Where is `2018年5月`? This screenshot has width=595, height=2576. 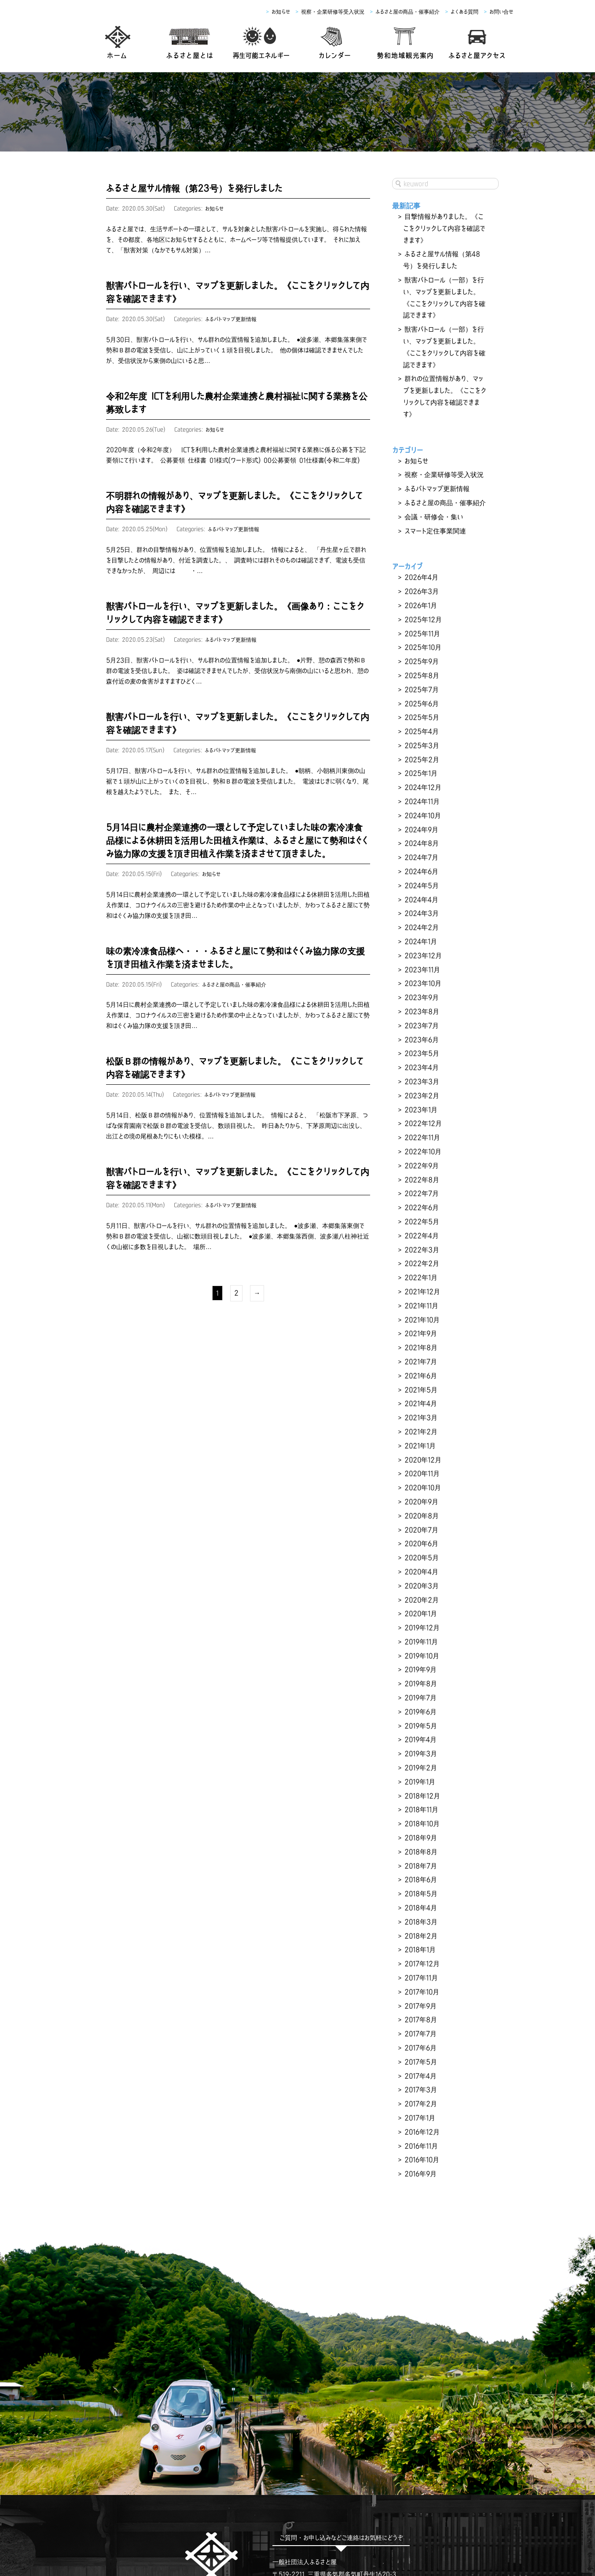 2018年5月 is located at coordinates (419, 1739).